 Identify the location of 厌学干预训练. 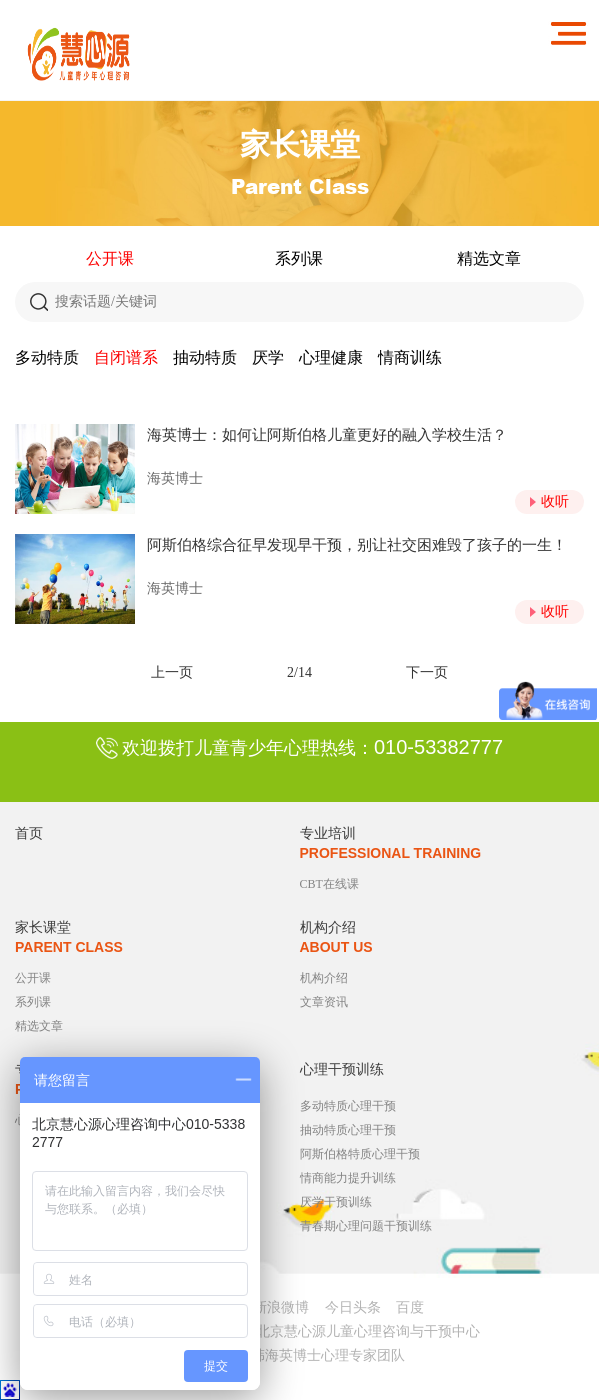
(336, 1202).